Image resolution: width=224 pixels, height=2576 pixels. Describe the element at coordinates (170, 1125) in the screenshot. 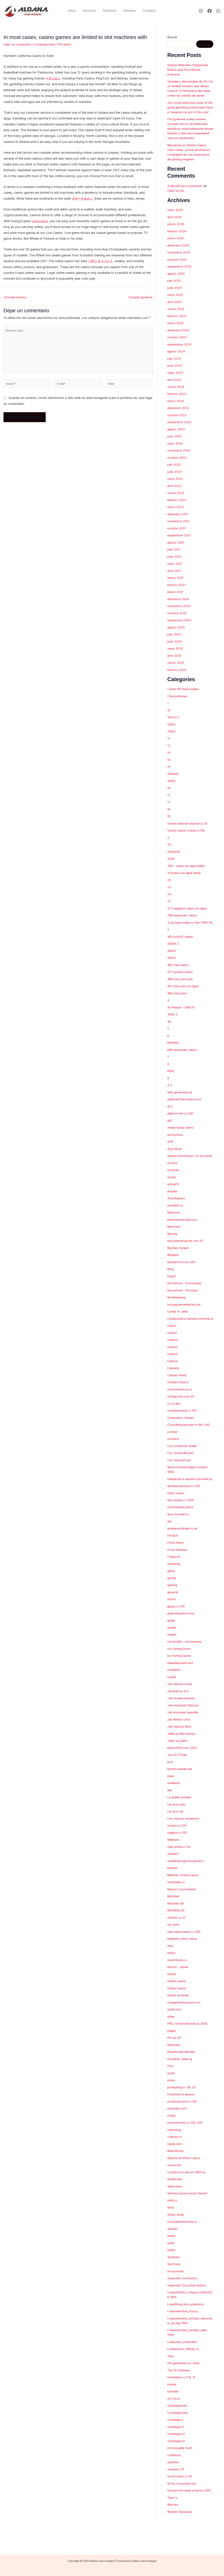

I see `all Z` at that location.